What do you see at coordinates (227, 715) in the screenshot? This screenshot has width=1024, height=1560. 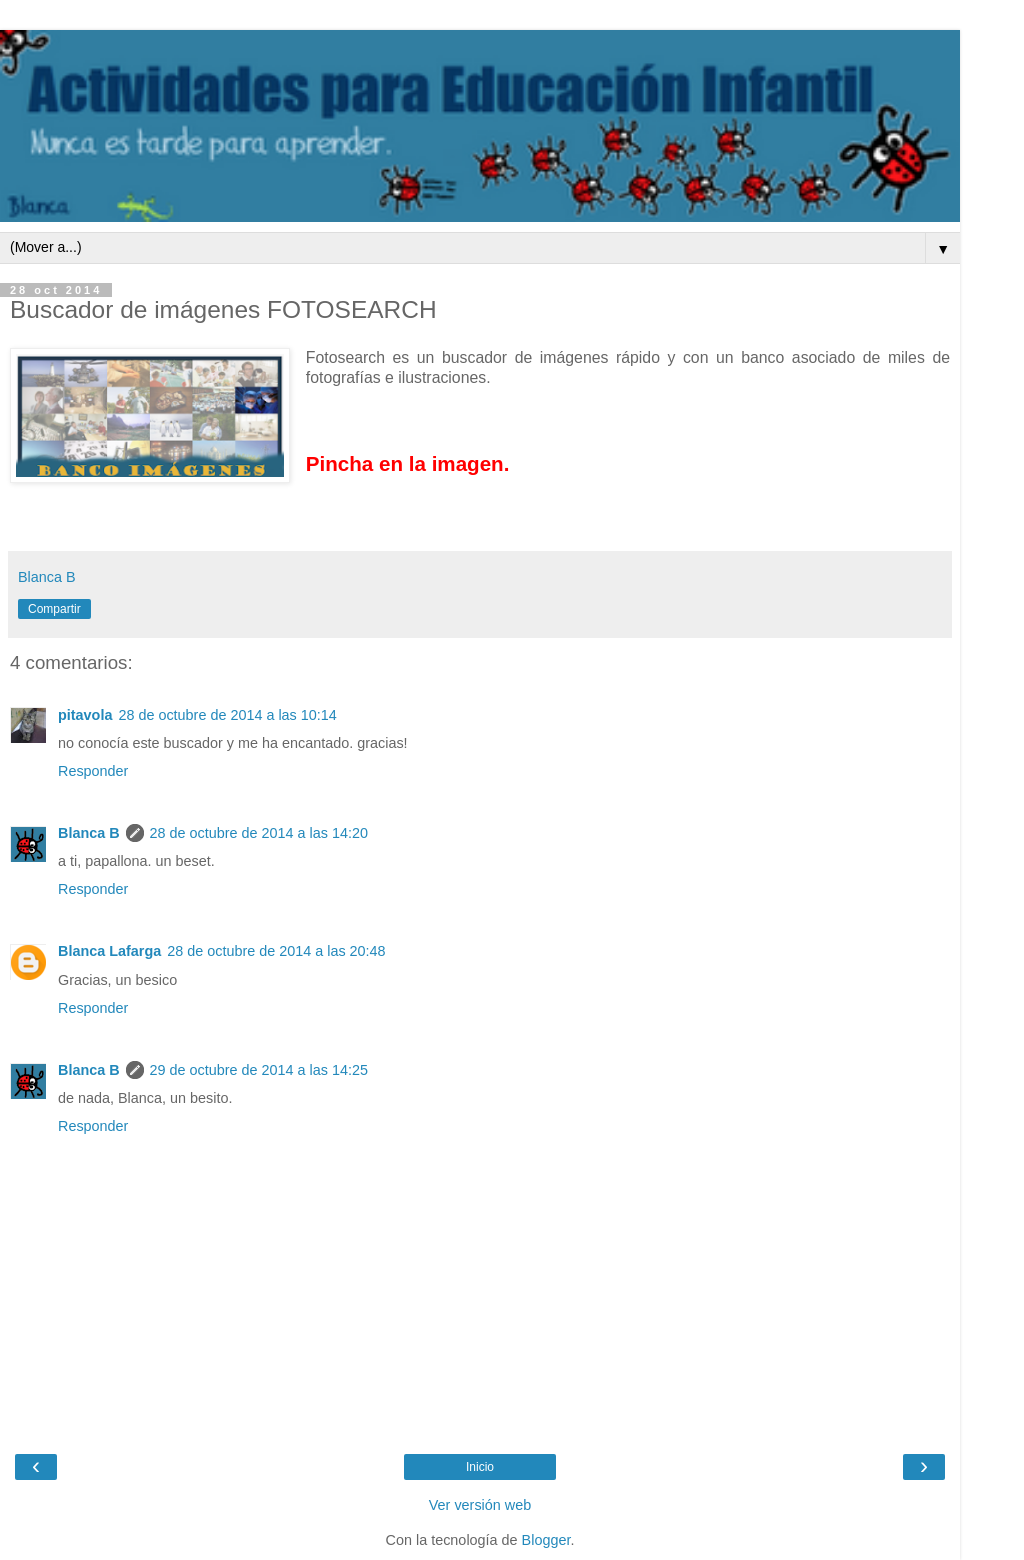 I see `28 de octubre de 2014 a las 10:14` at bounding box center [227, 715].